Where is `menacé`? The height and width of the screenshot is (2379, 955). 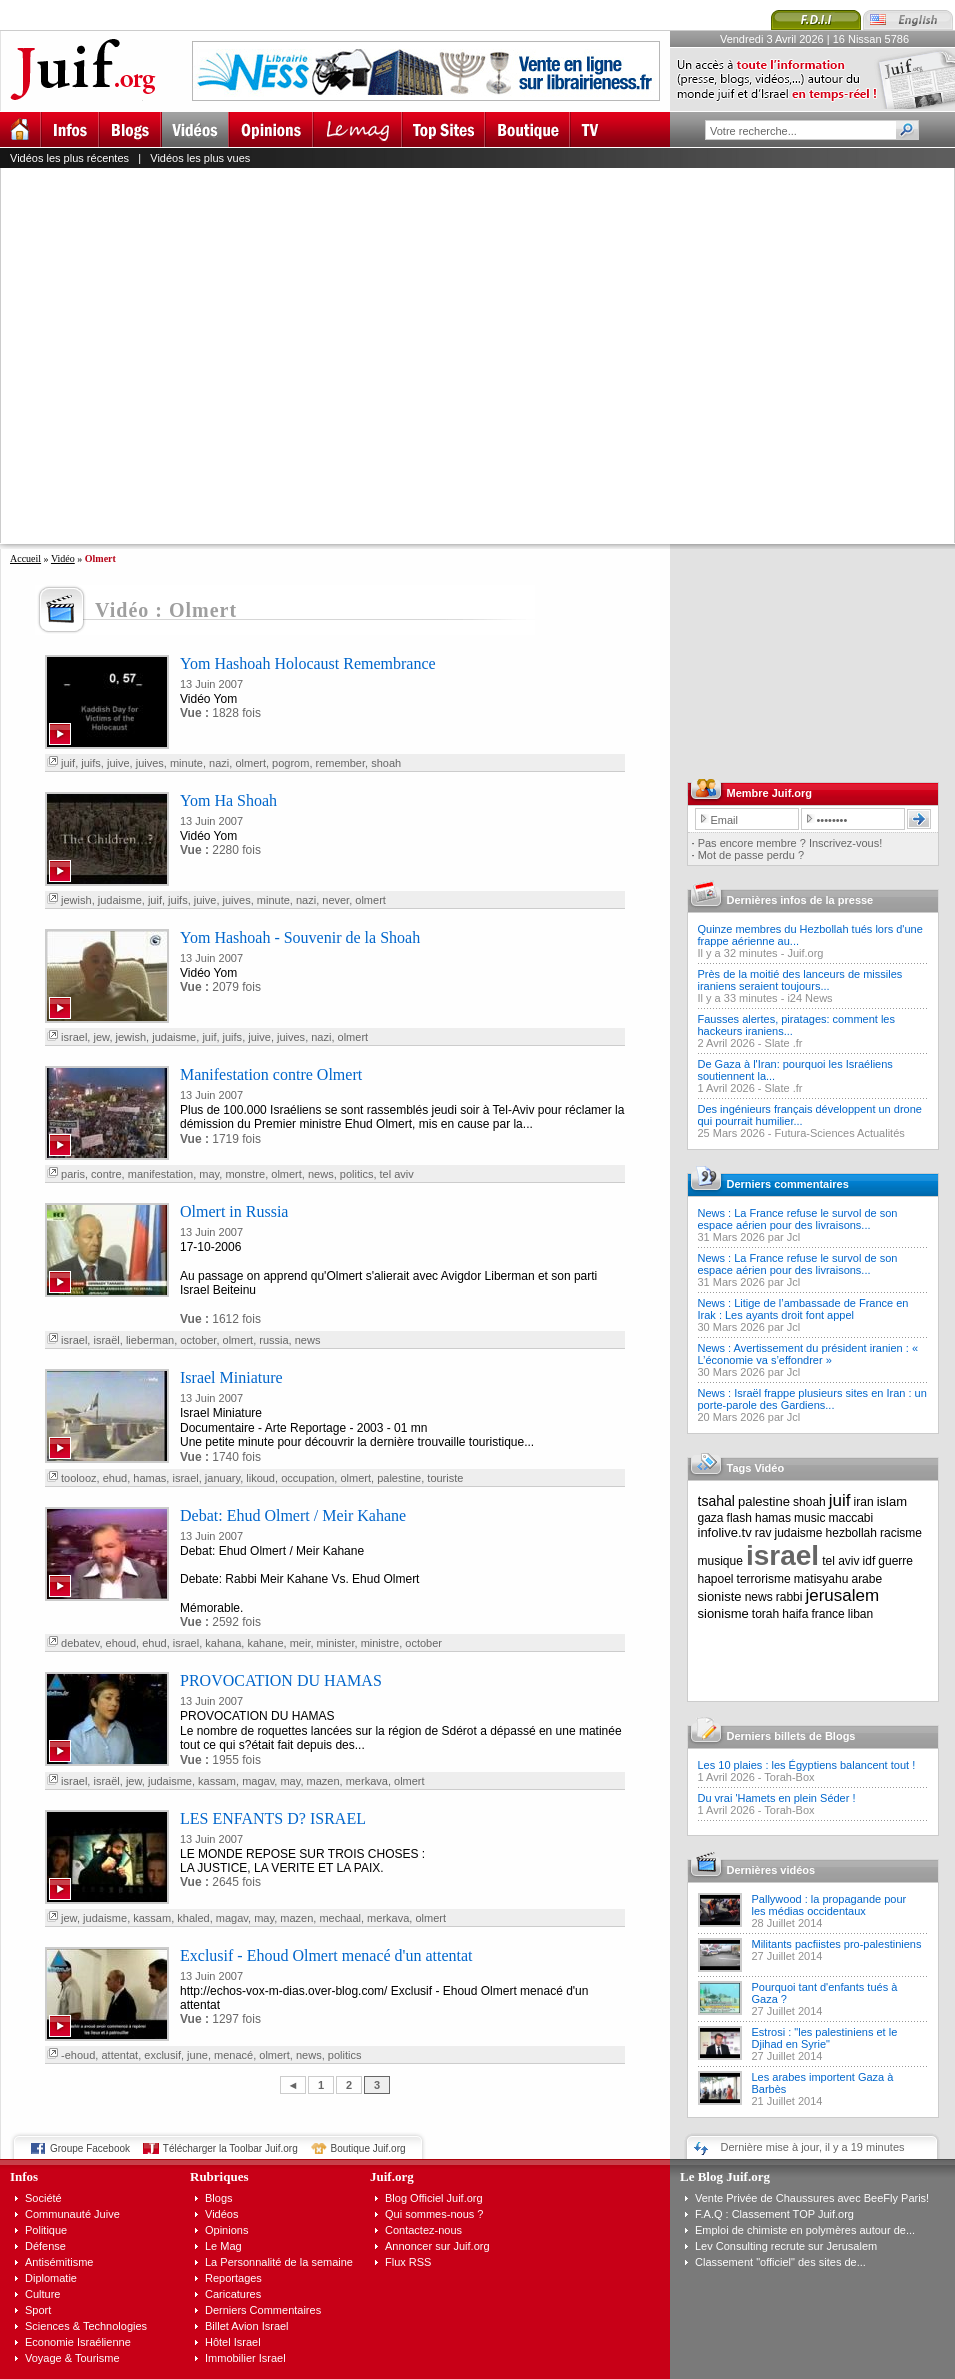 menacé is located at coordinates (233, 2055).